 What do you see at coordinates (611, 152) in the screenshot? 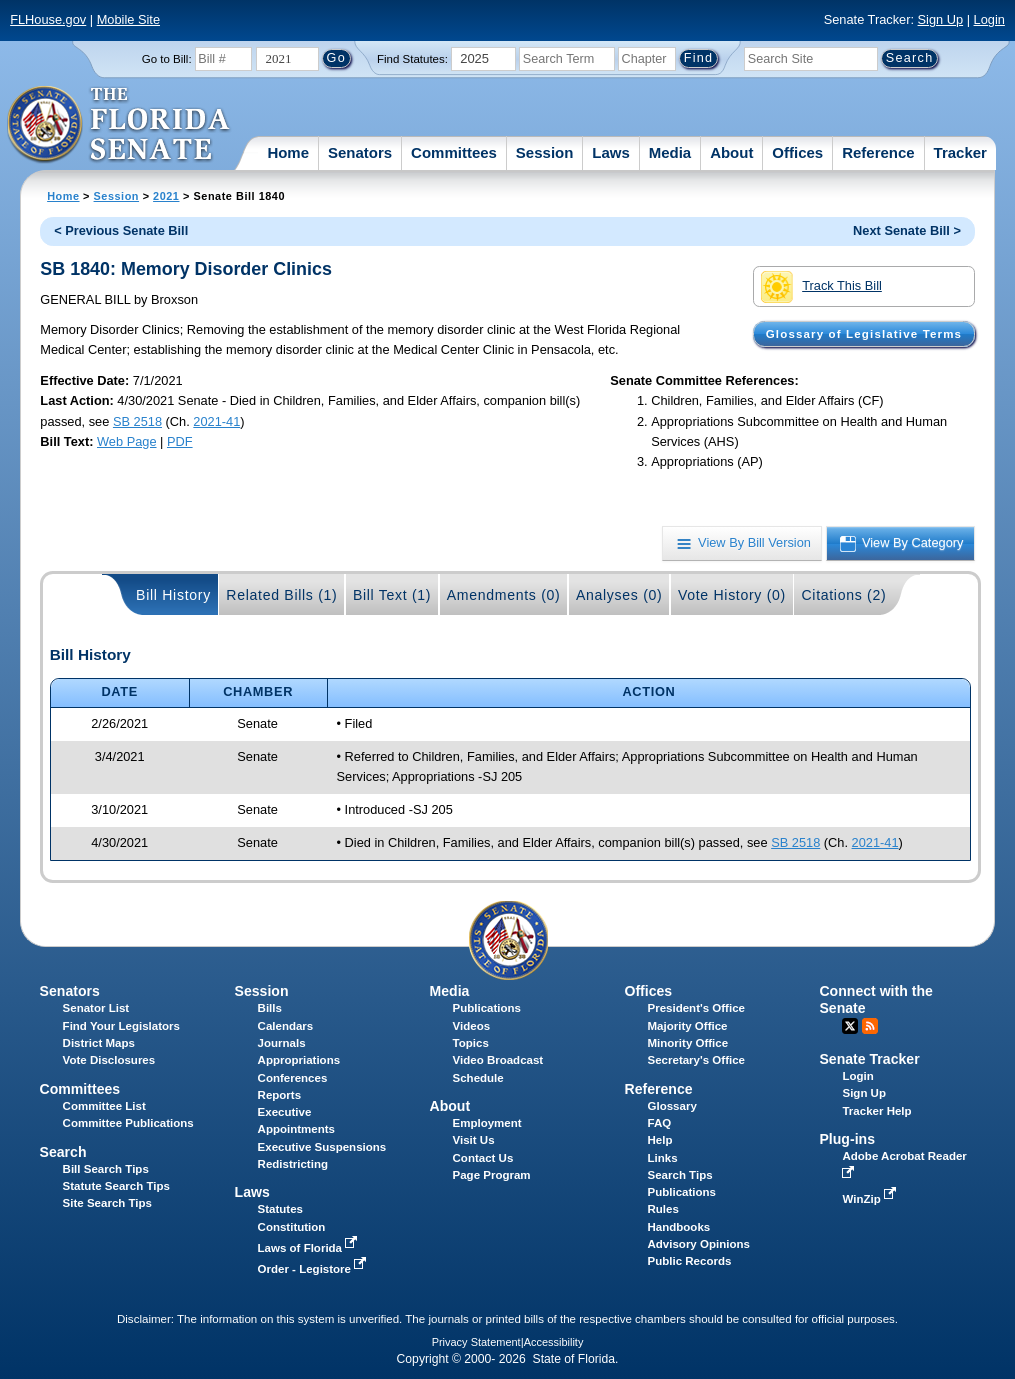
I see `Laws` at bounding box center [611, 152].